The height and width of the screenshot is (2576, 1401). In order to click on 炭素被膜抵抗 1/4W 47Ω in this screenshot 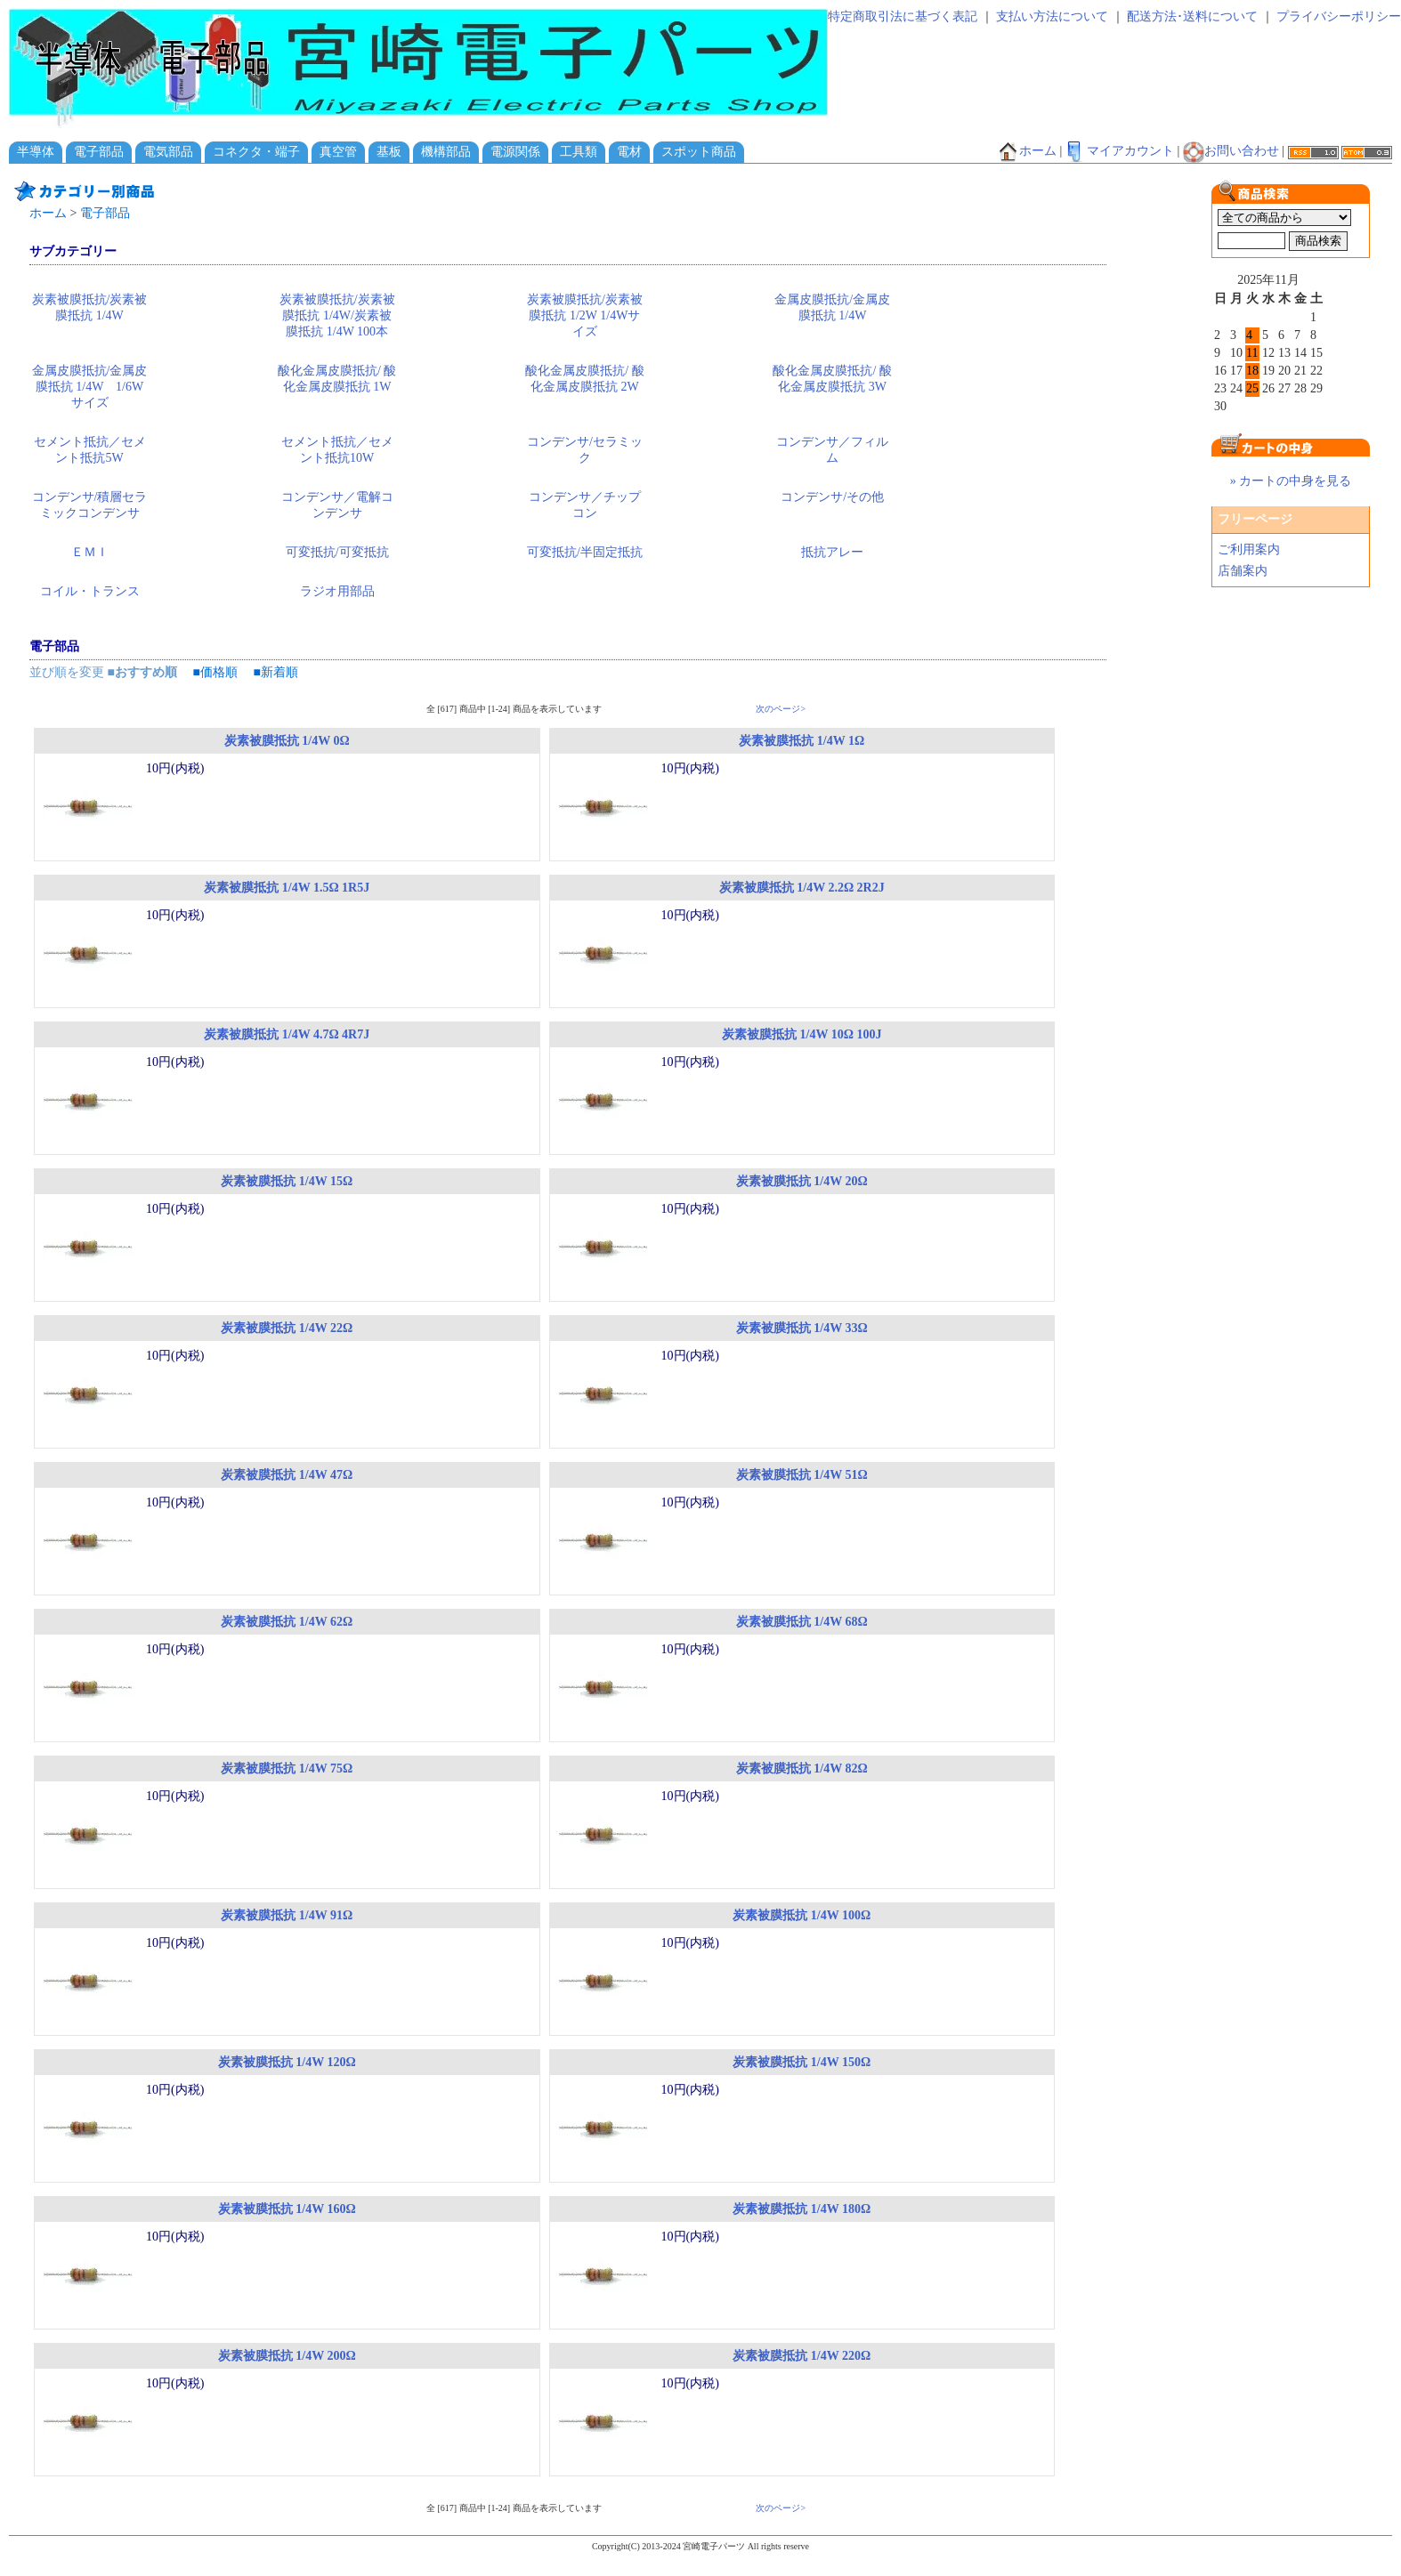, I will do `click(286, 1475)`.